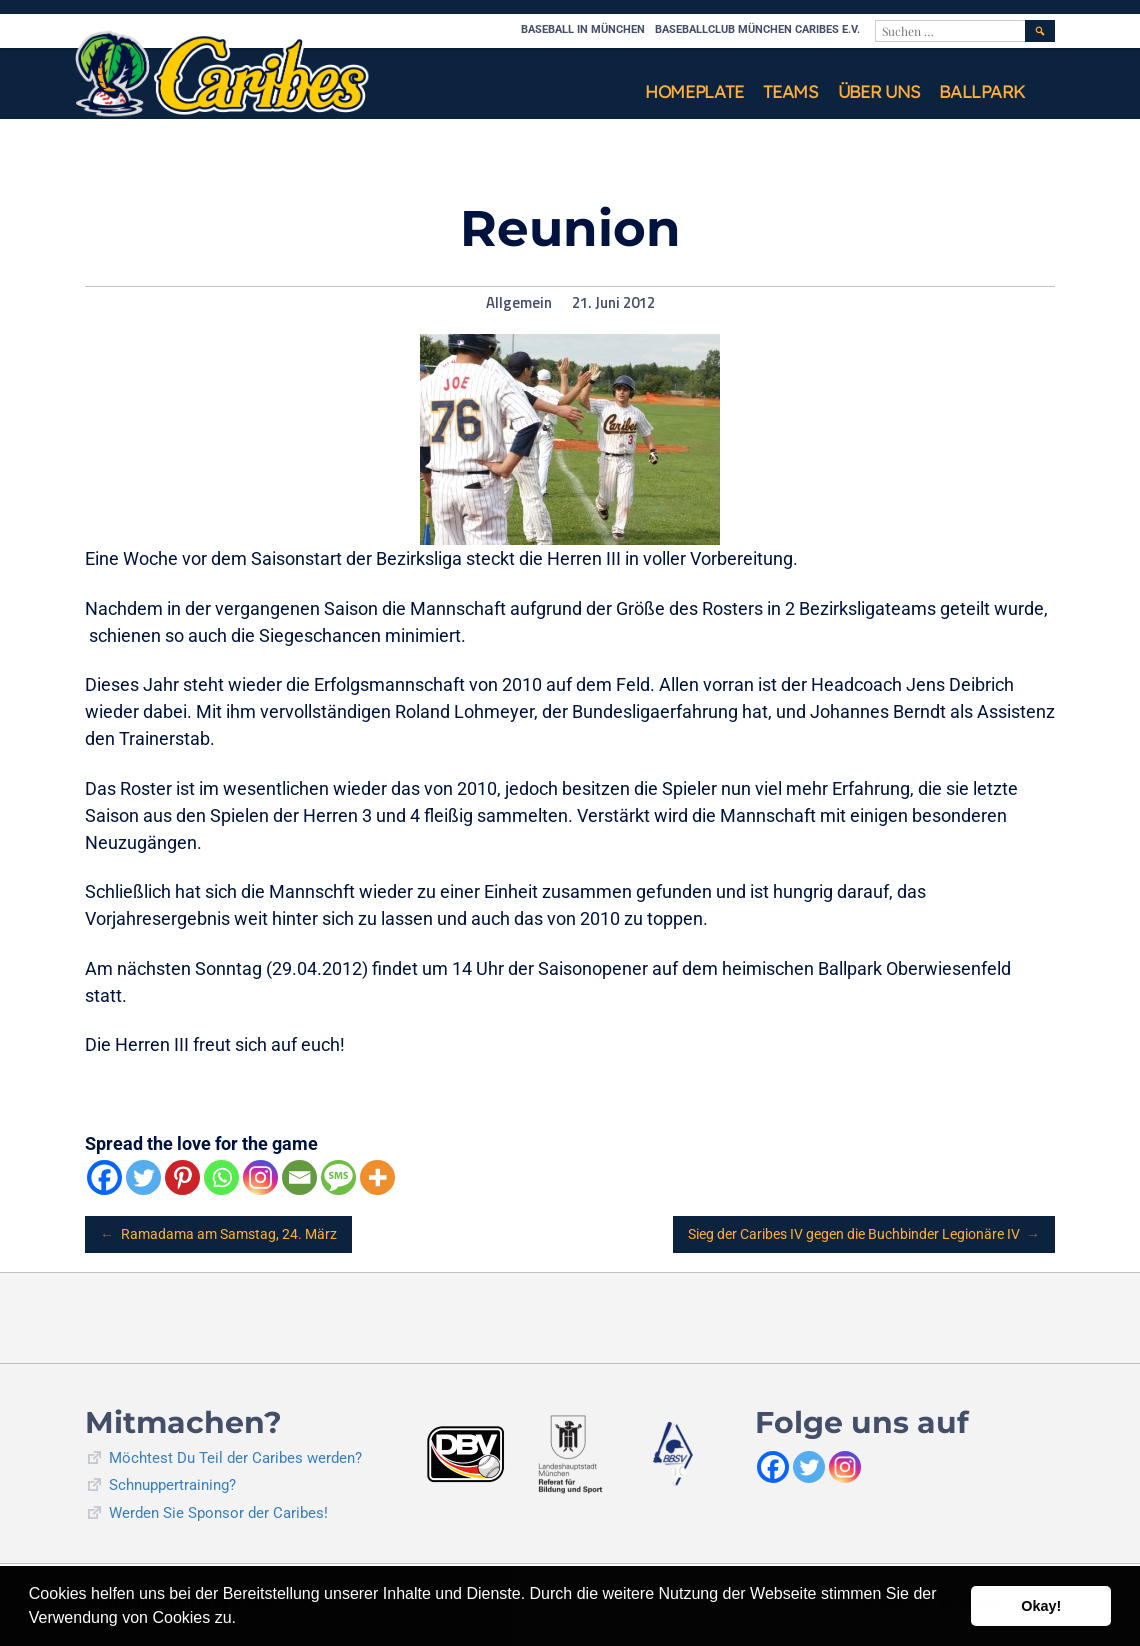 This screenshot has width=1140, height=1646. I want to click on [button], so click(243, 1620).